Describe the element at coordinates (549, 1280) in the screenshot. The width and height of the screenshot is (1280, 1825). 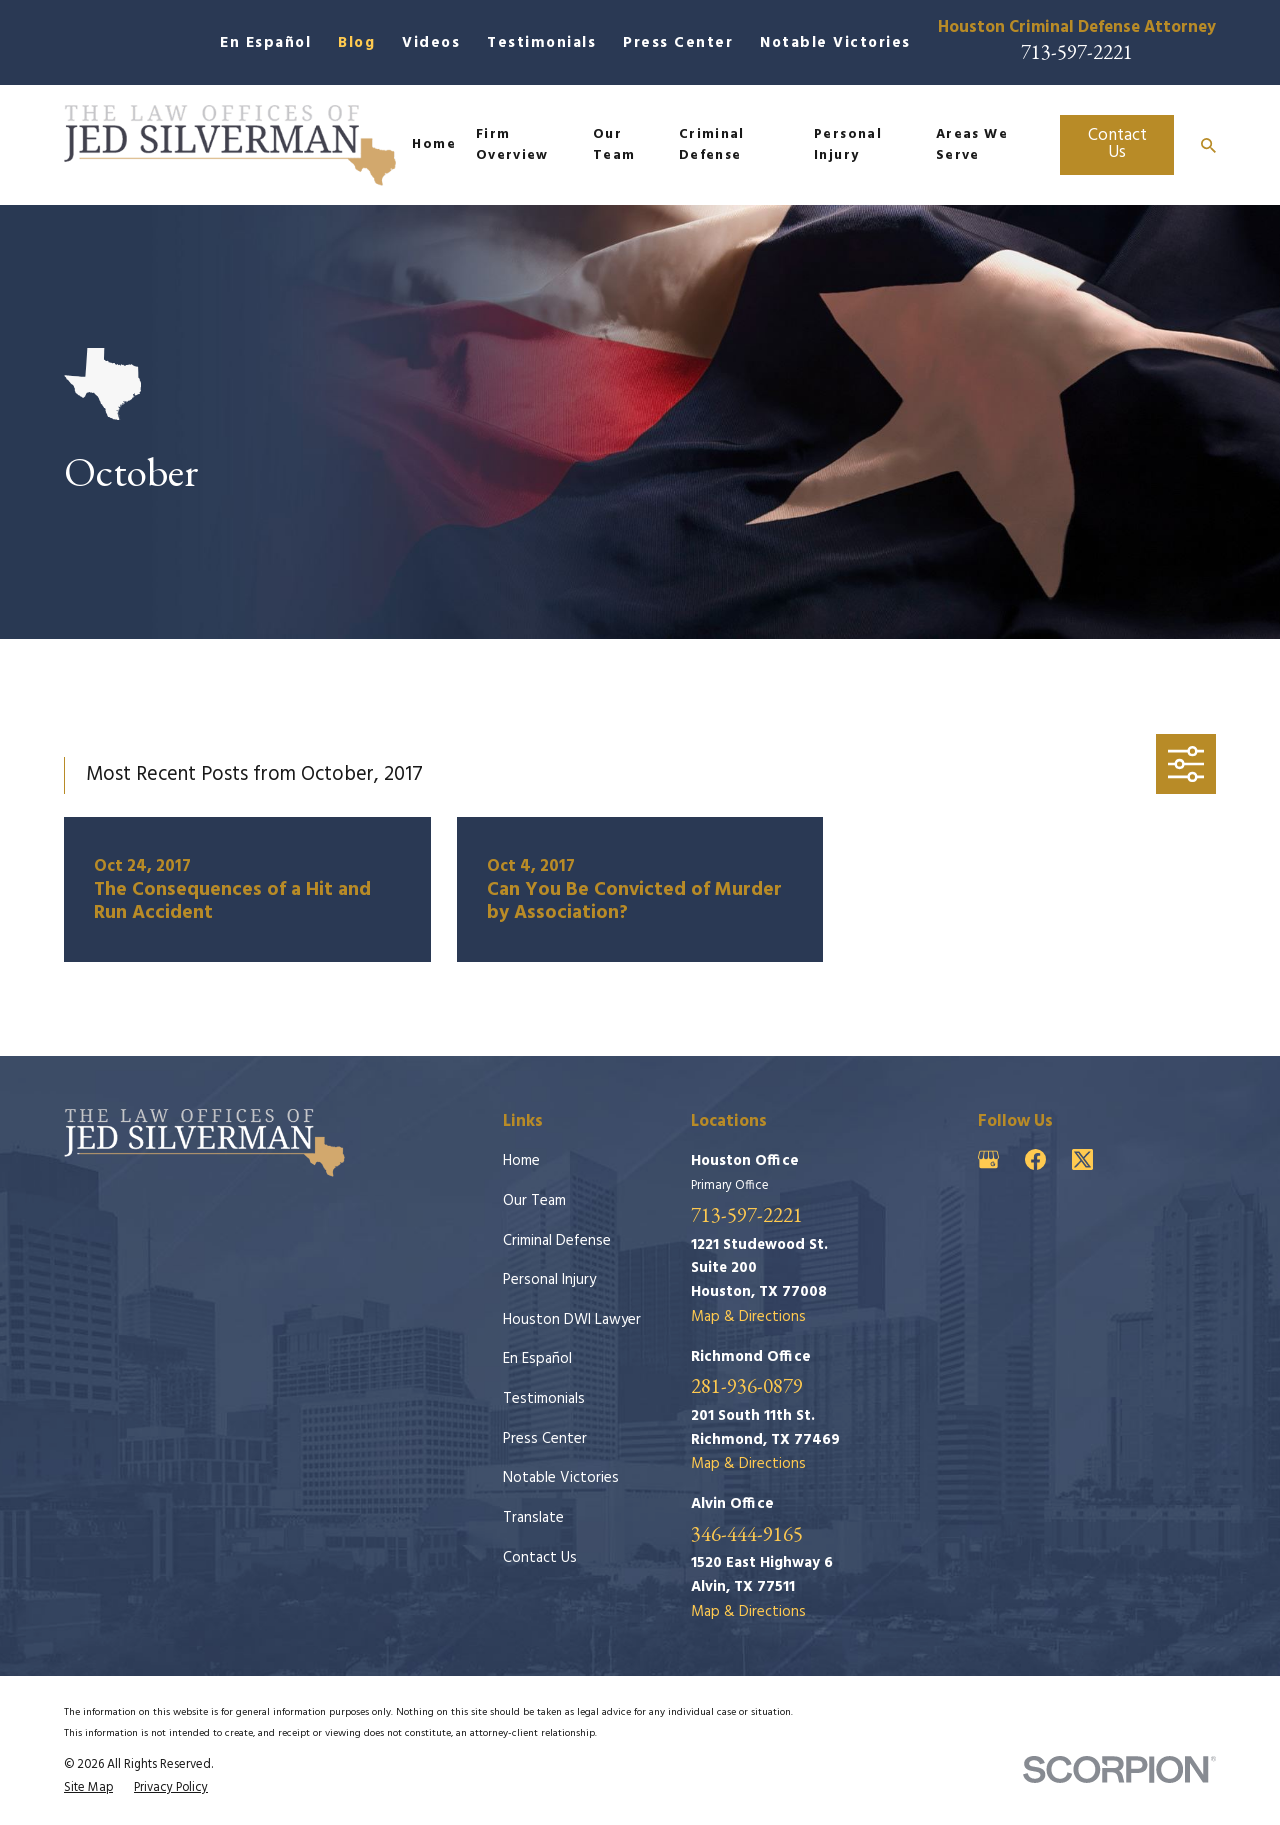
I see `Personal Injury` at that location.